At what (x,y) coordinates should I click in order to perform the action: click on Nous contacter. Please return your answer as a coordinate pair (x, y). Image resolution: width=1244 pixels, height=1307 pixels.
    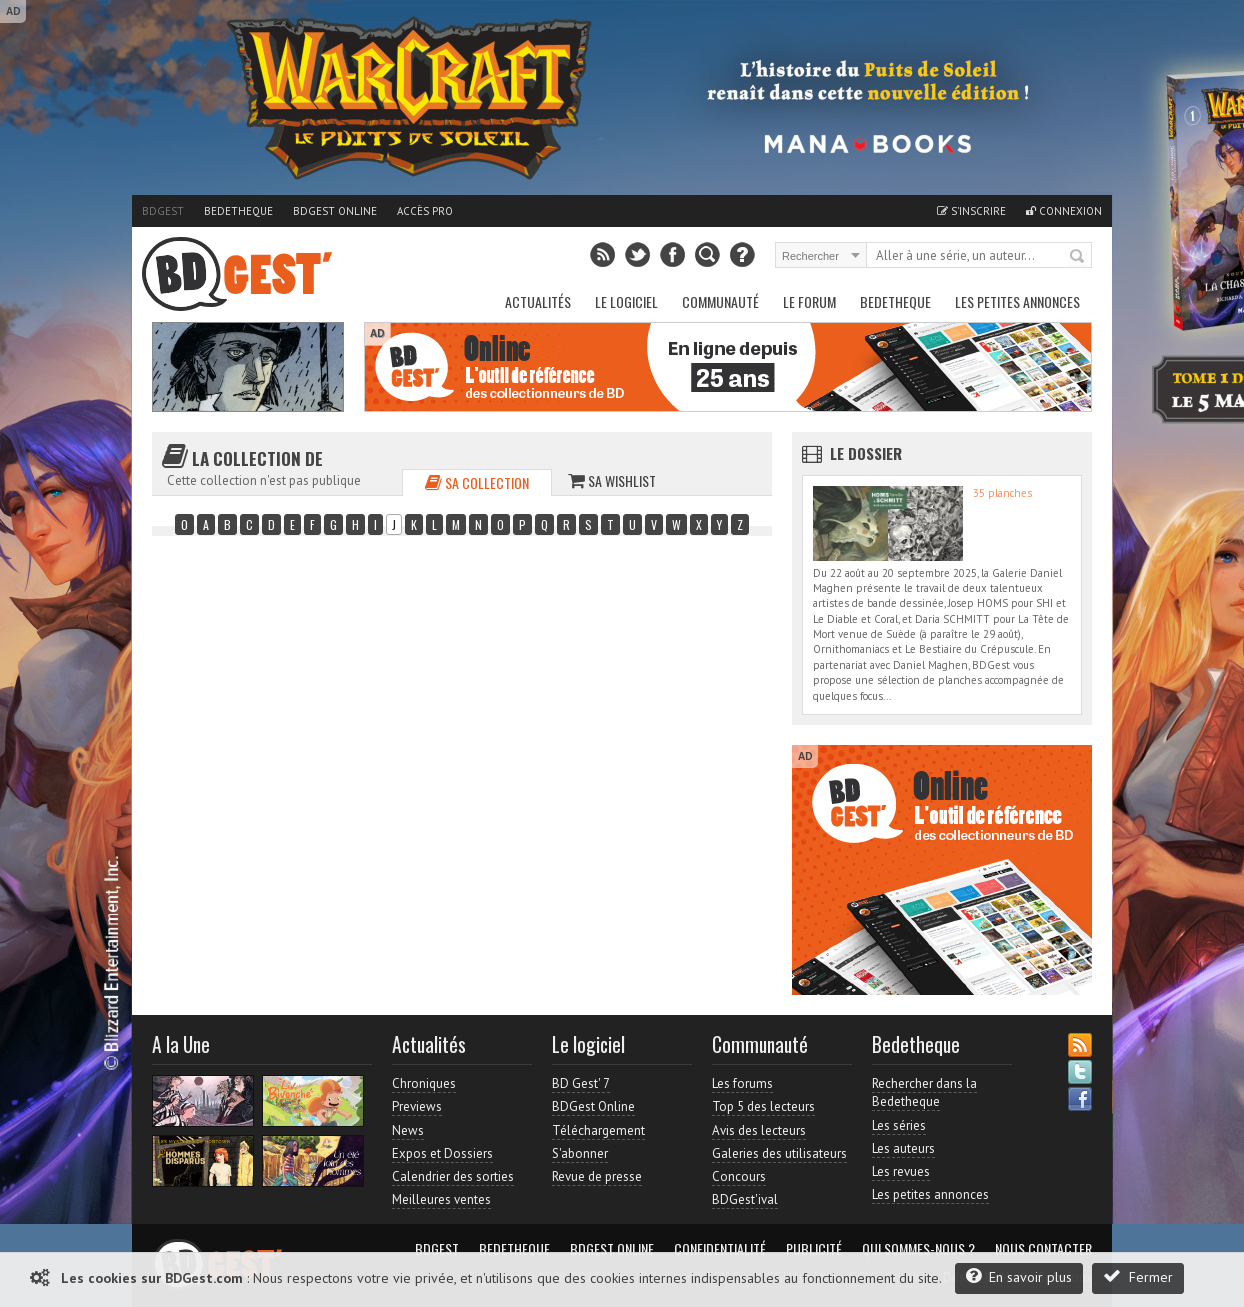
    Looking at the image, I should click on (1043, 1249).